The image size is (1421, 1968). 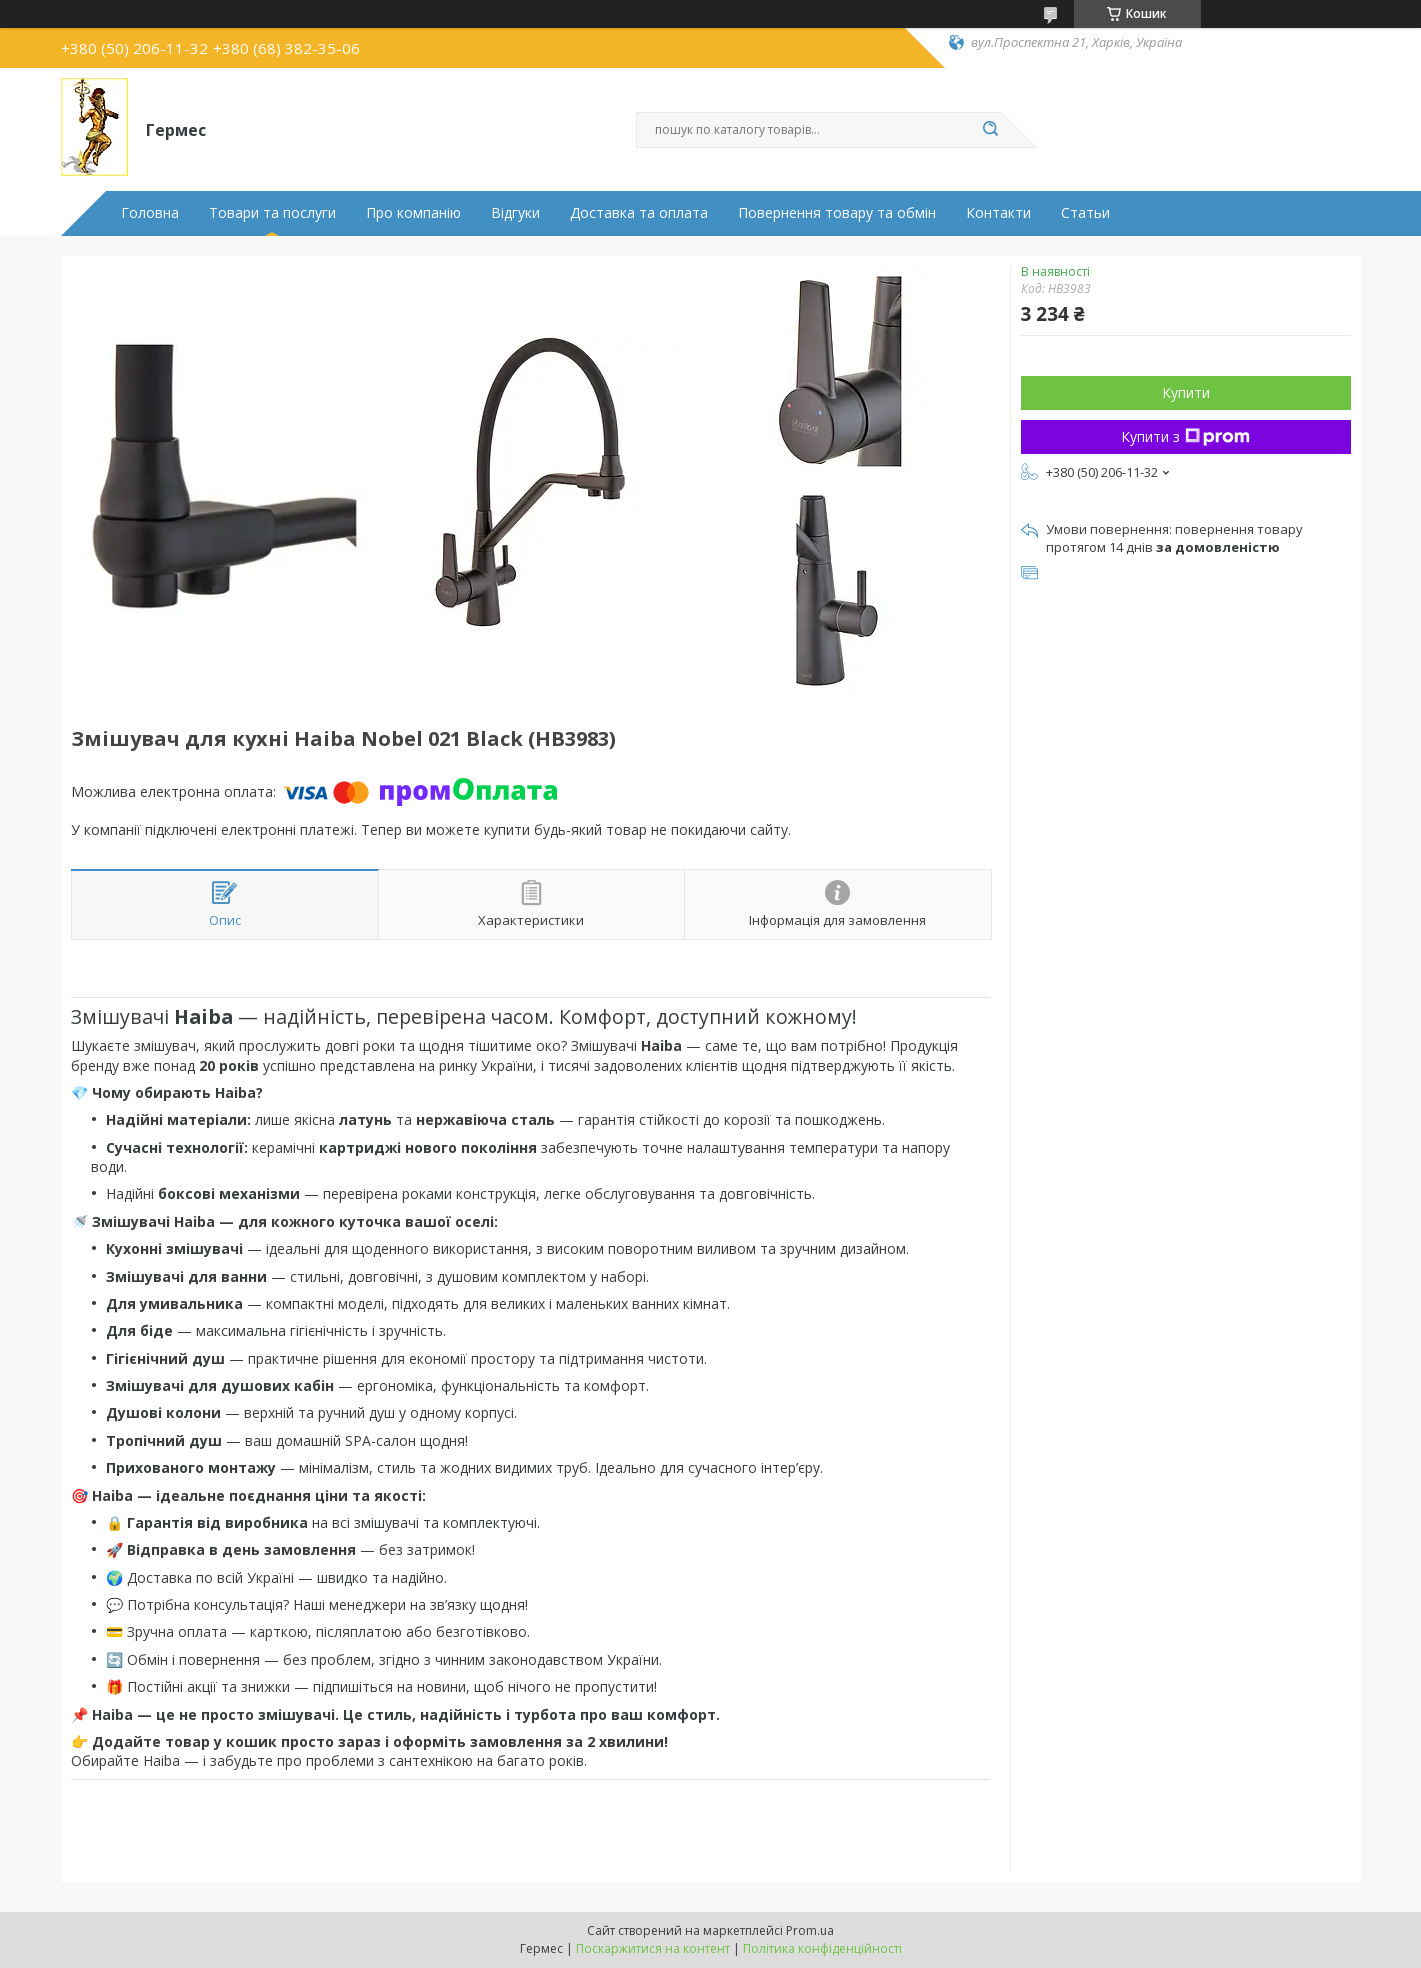 I want to click on Поскаржитися на контент, so click(x=653, y=1948).